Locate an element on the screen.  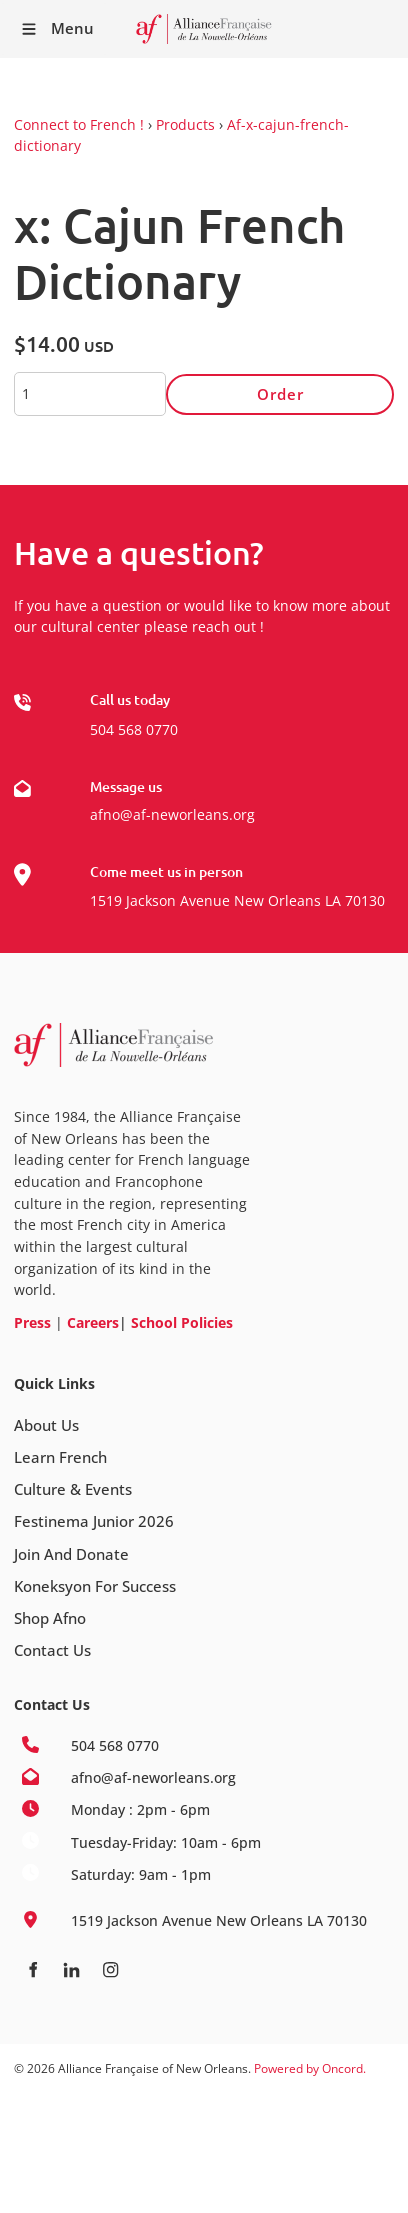
Culture & Events is located at coordinates (73, 1489).